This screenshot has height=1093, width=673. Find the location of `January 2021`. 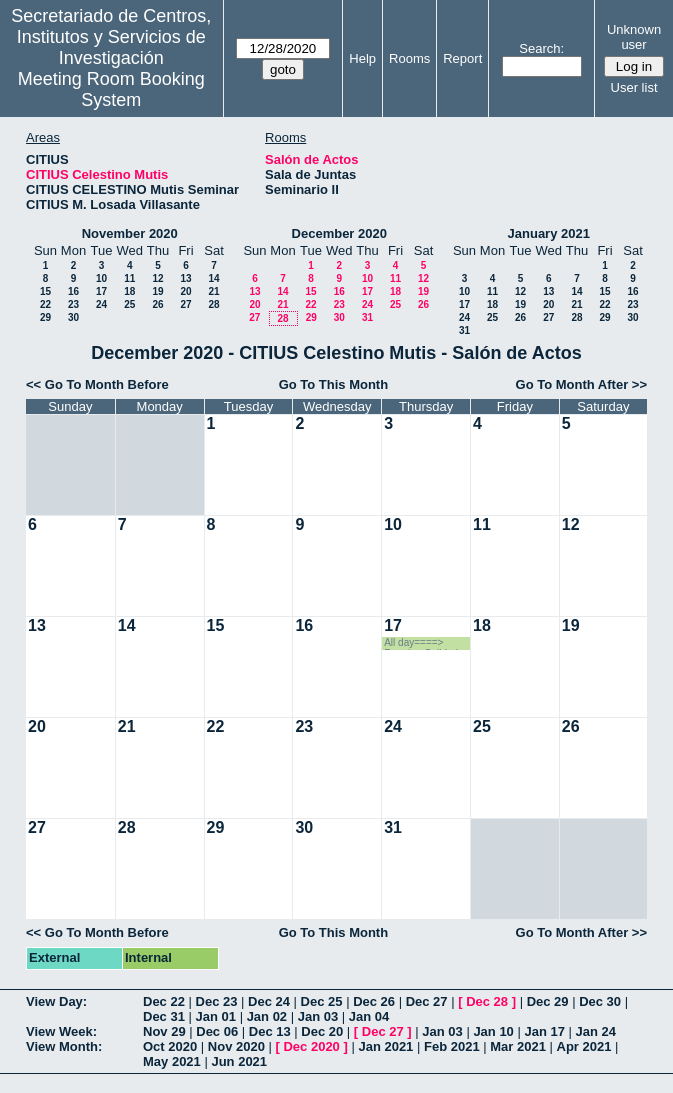

January 2021 is located at coordinates (549, 233).